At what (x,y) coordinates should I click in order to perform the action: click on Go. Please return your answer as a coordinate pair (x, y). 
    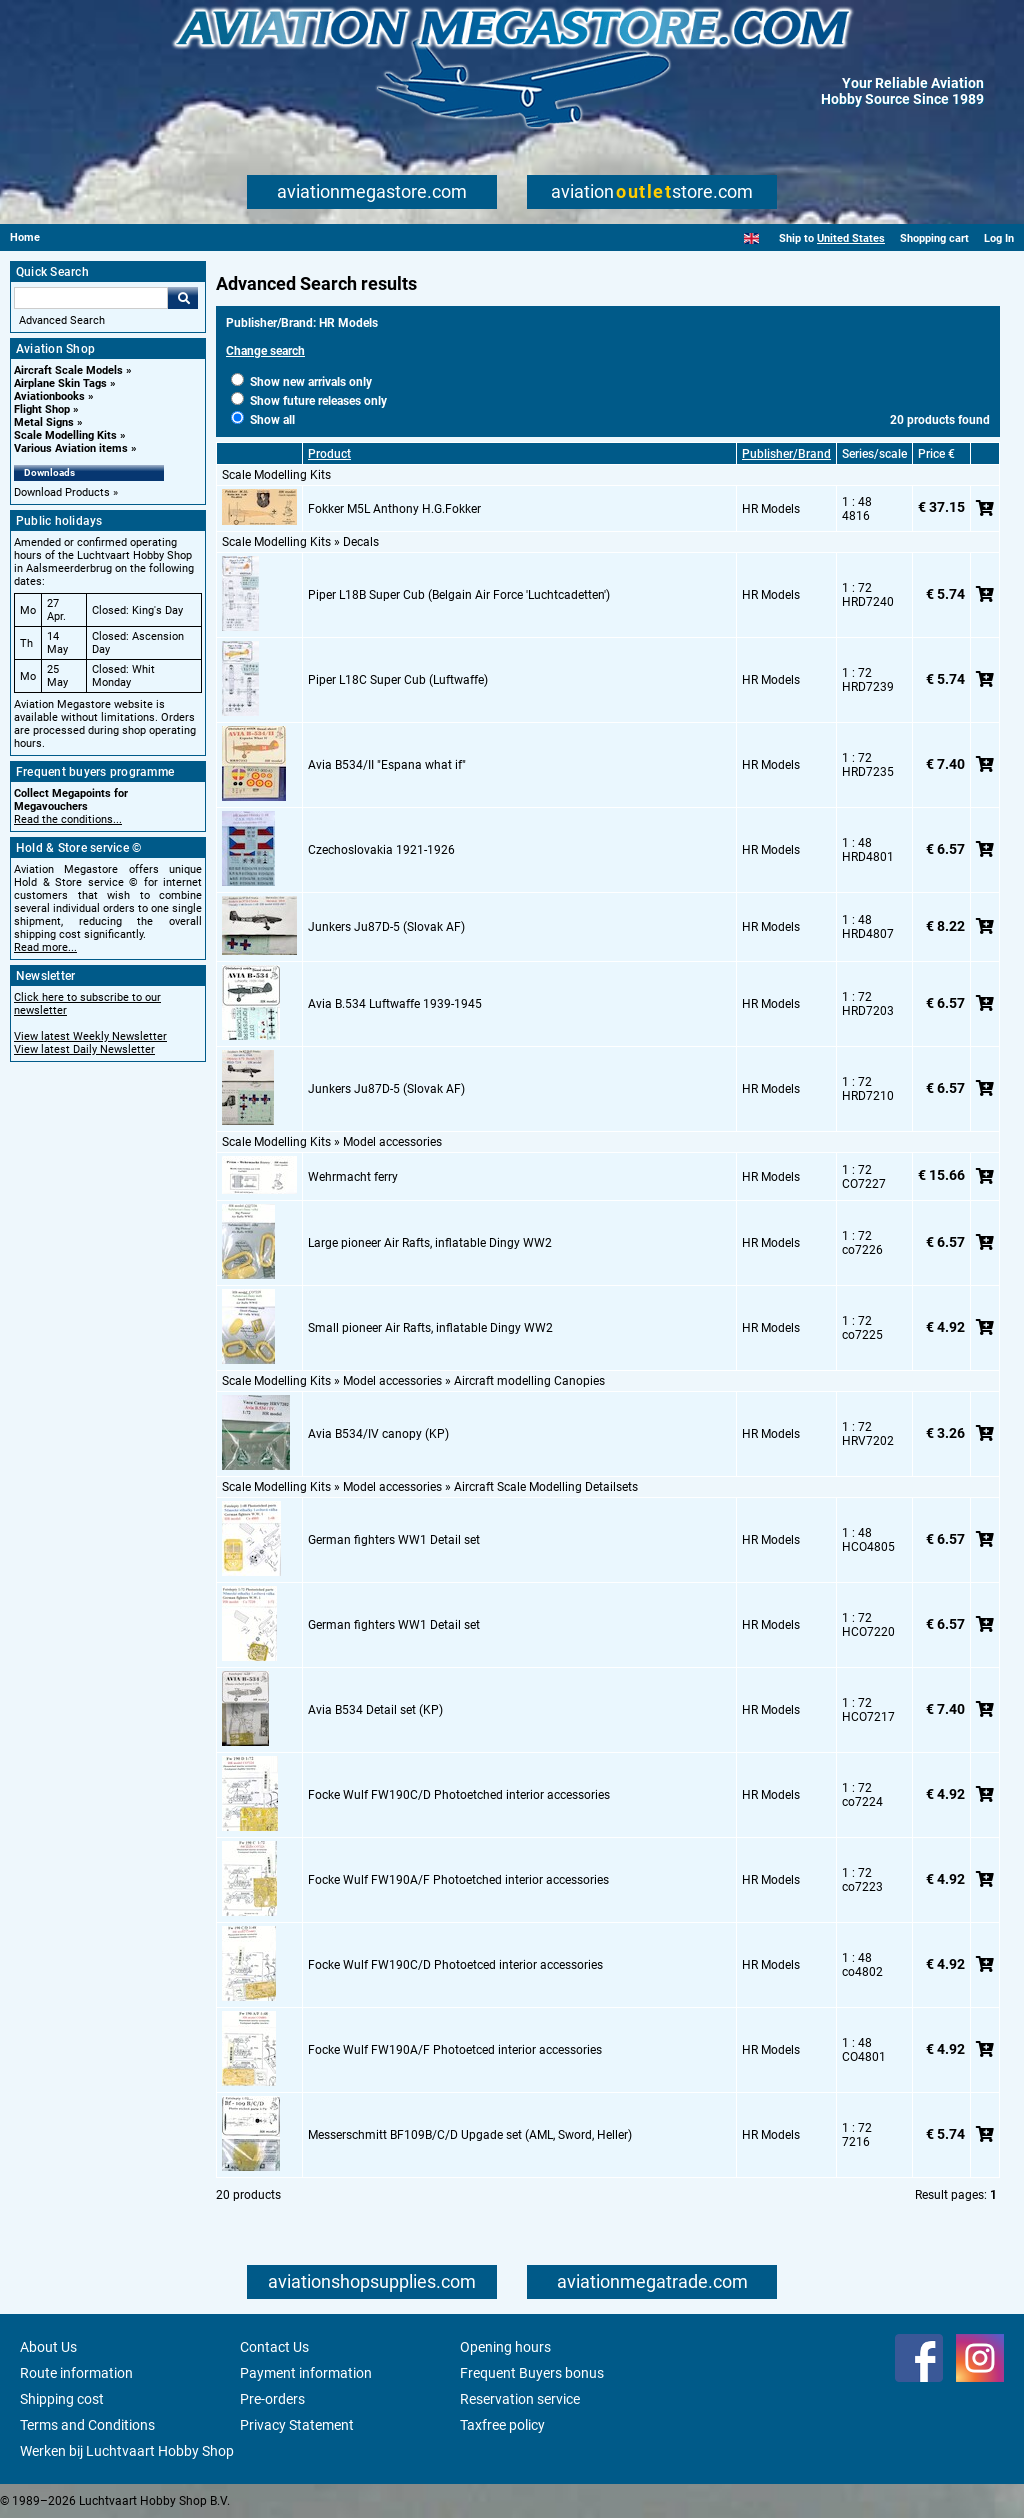
    Looking at the image, I should click on (183, 298).